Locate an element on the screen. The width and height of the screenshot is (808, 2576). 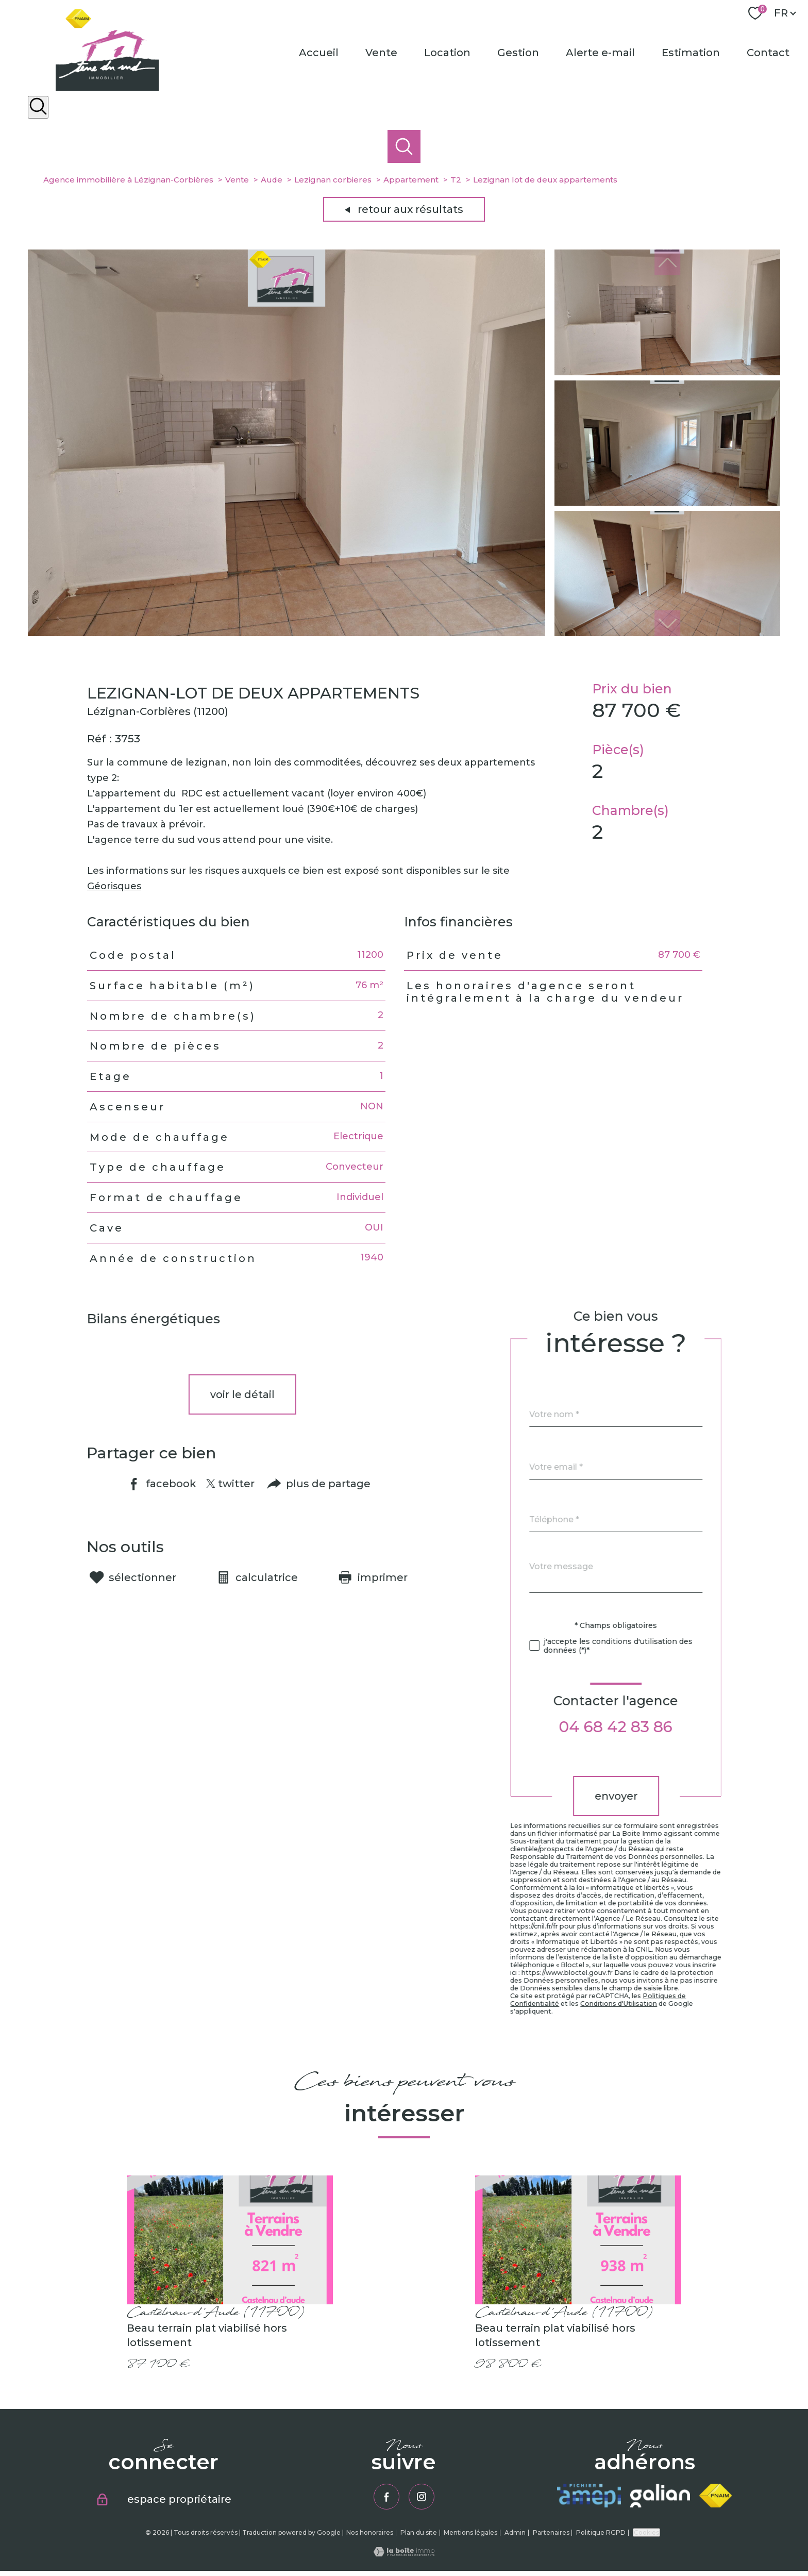
Cookies is located at coordinates (646, 2532).